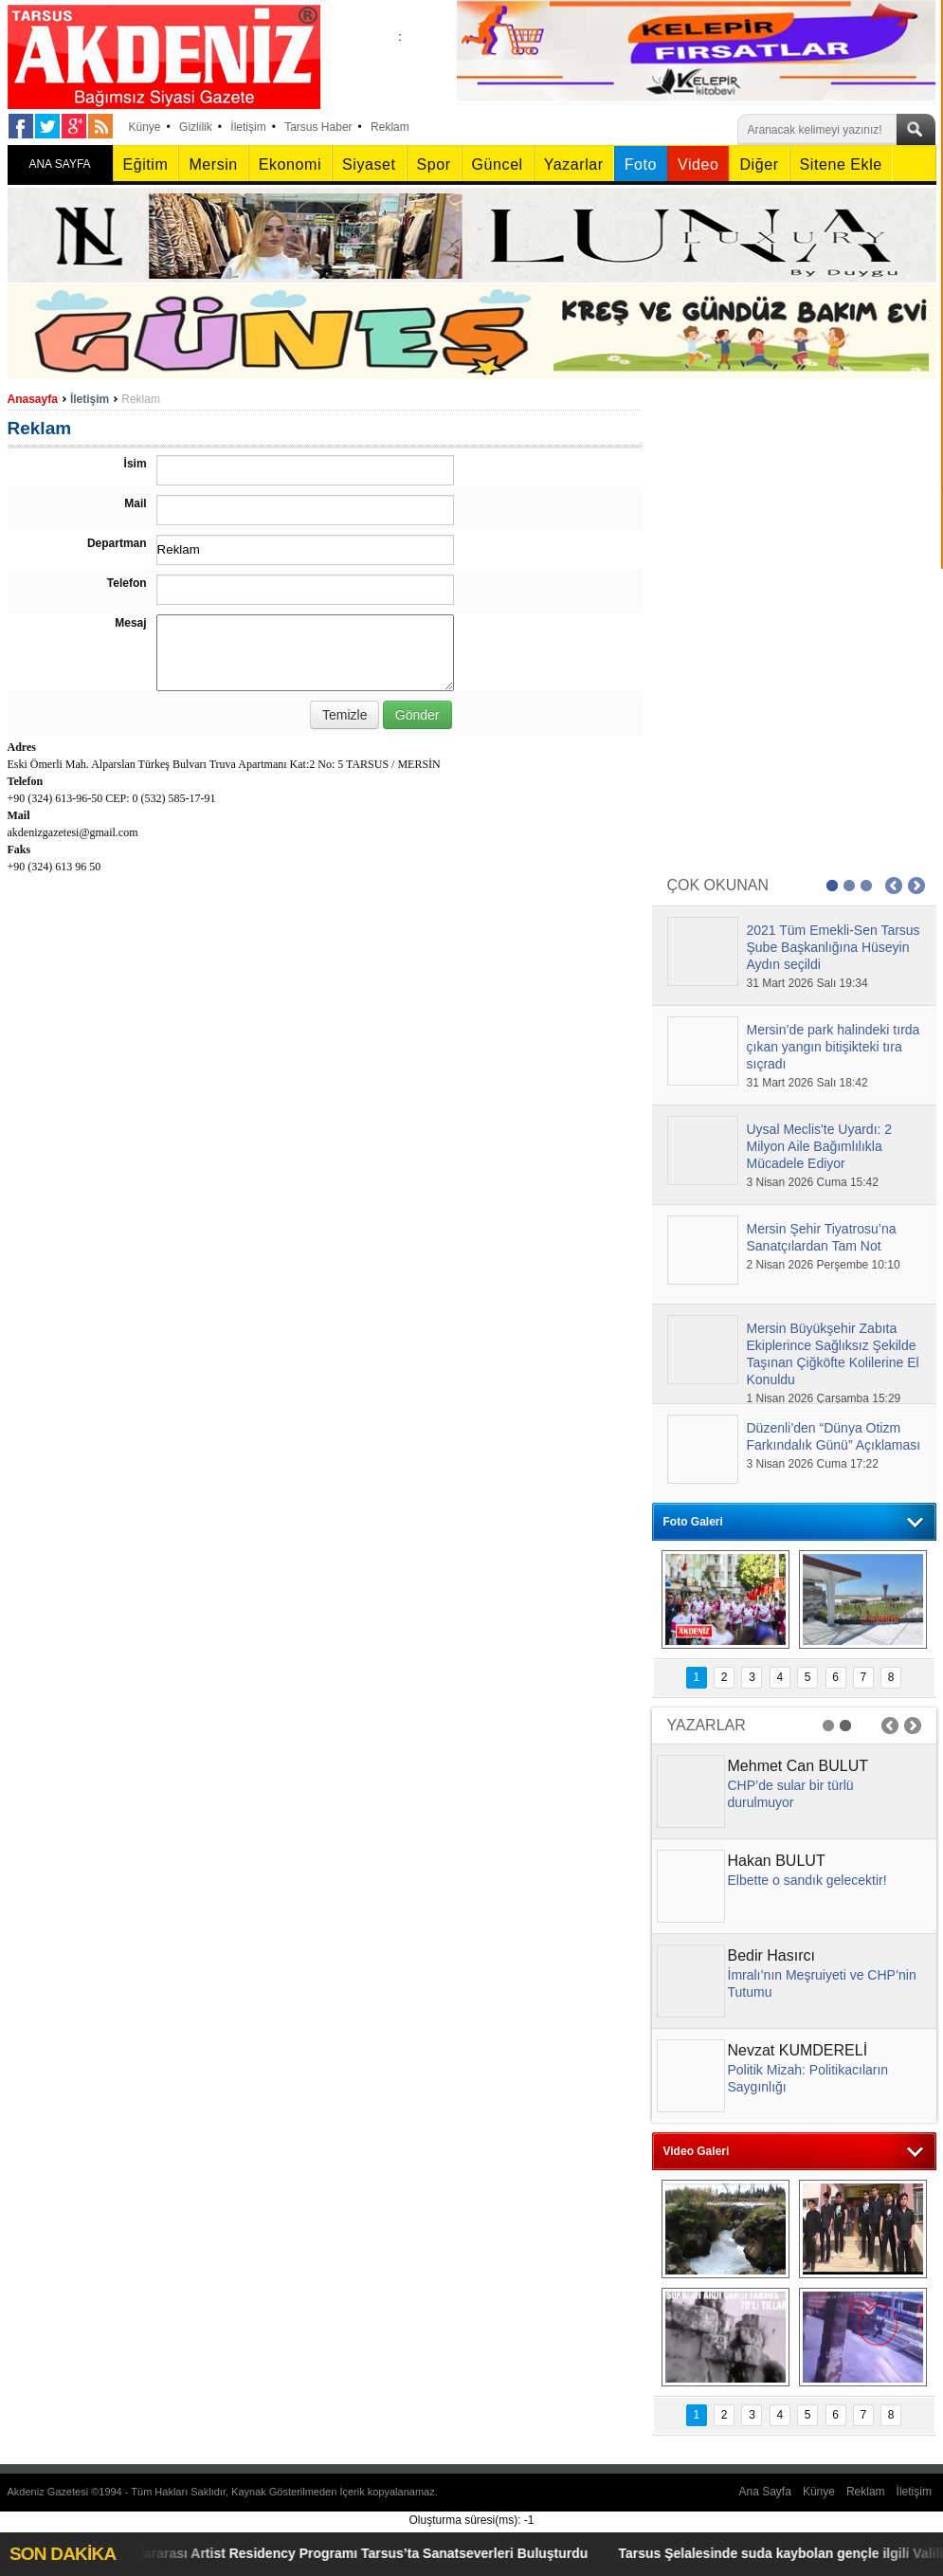 Image resolution: width=943 pixels, height=2576 pixels. I want to click on Nevzat KUMDERELİ, so click(798, 2050).